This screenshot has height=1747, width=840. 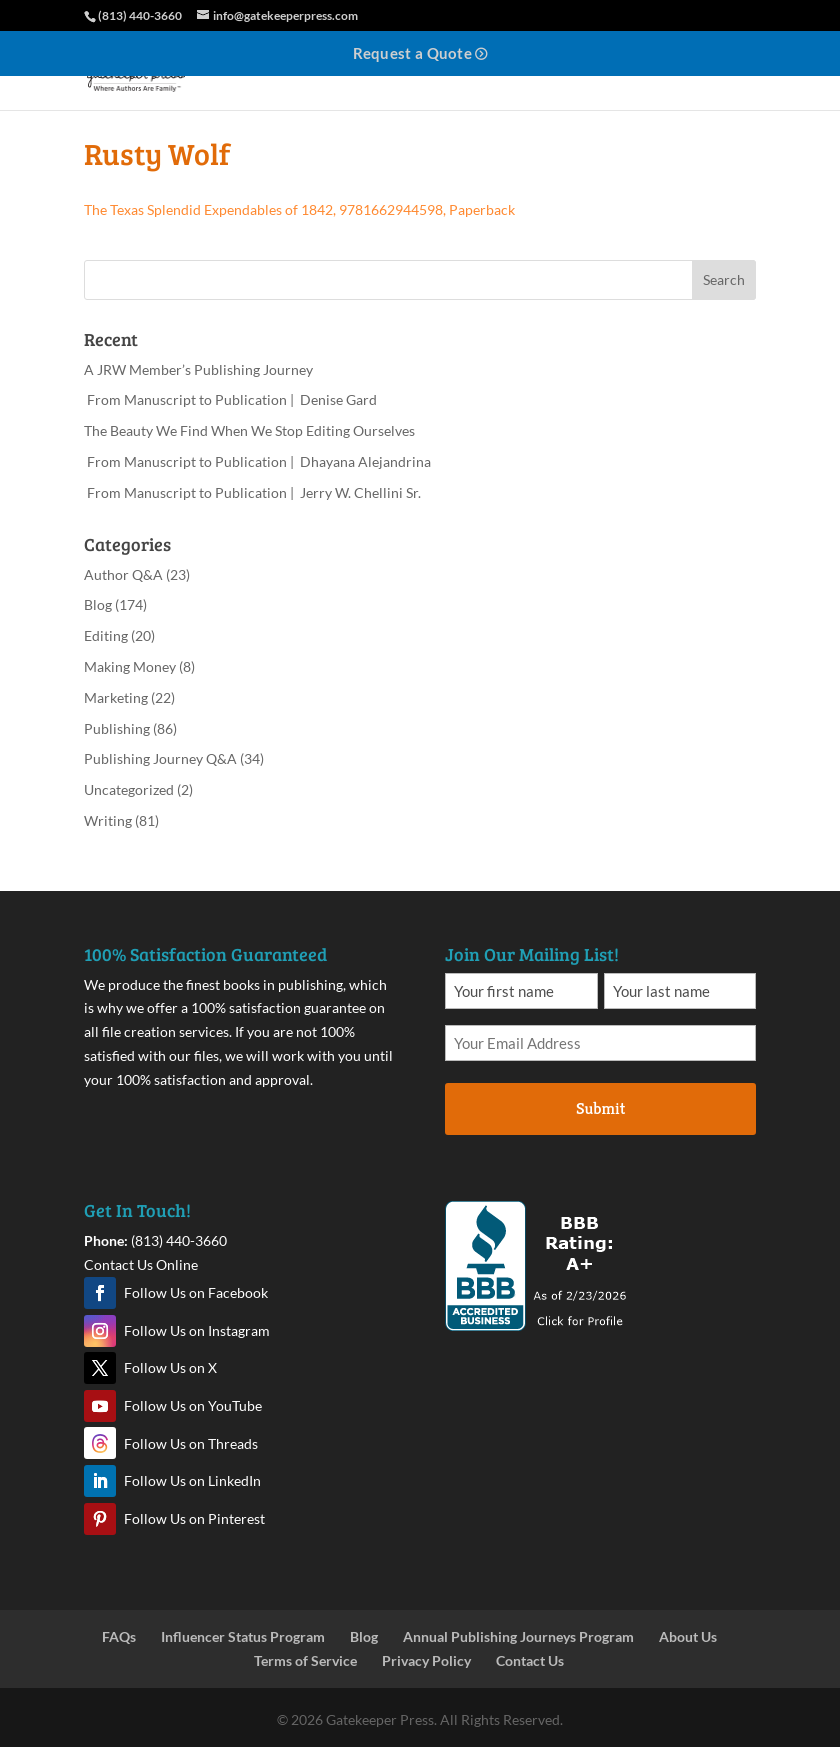 I want to click on LinkedIn, so click(x=100, y=1481).